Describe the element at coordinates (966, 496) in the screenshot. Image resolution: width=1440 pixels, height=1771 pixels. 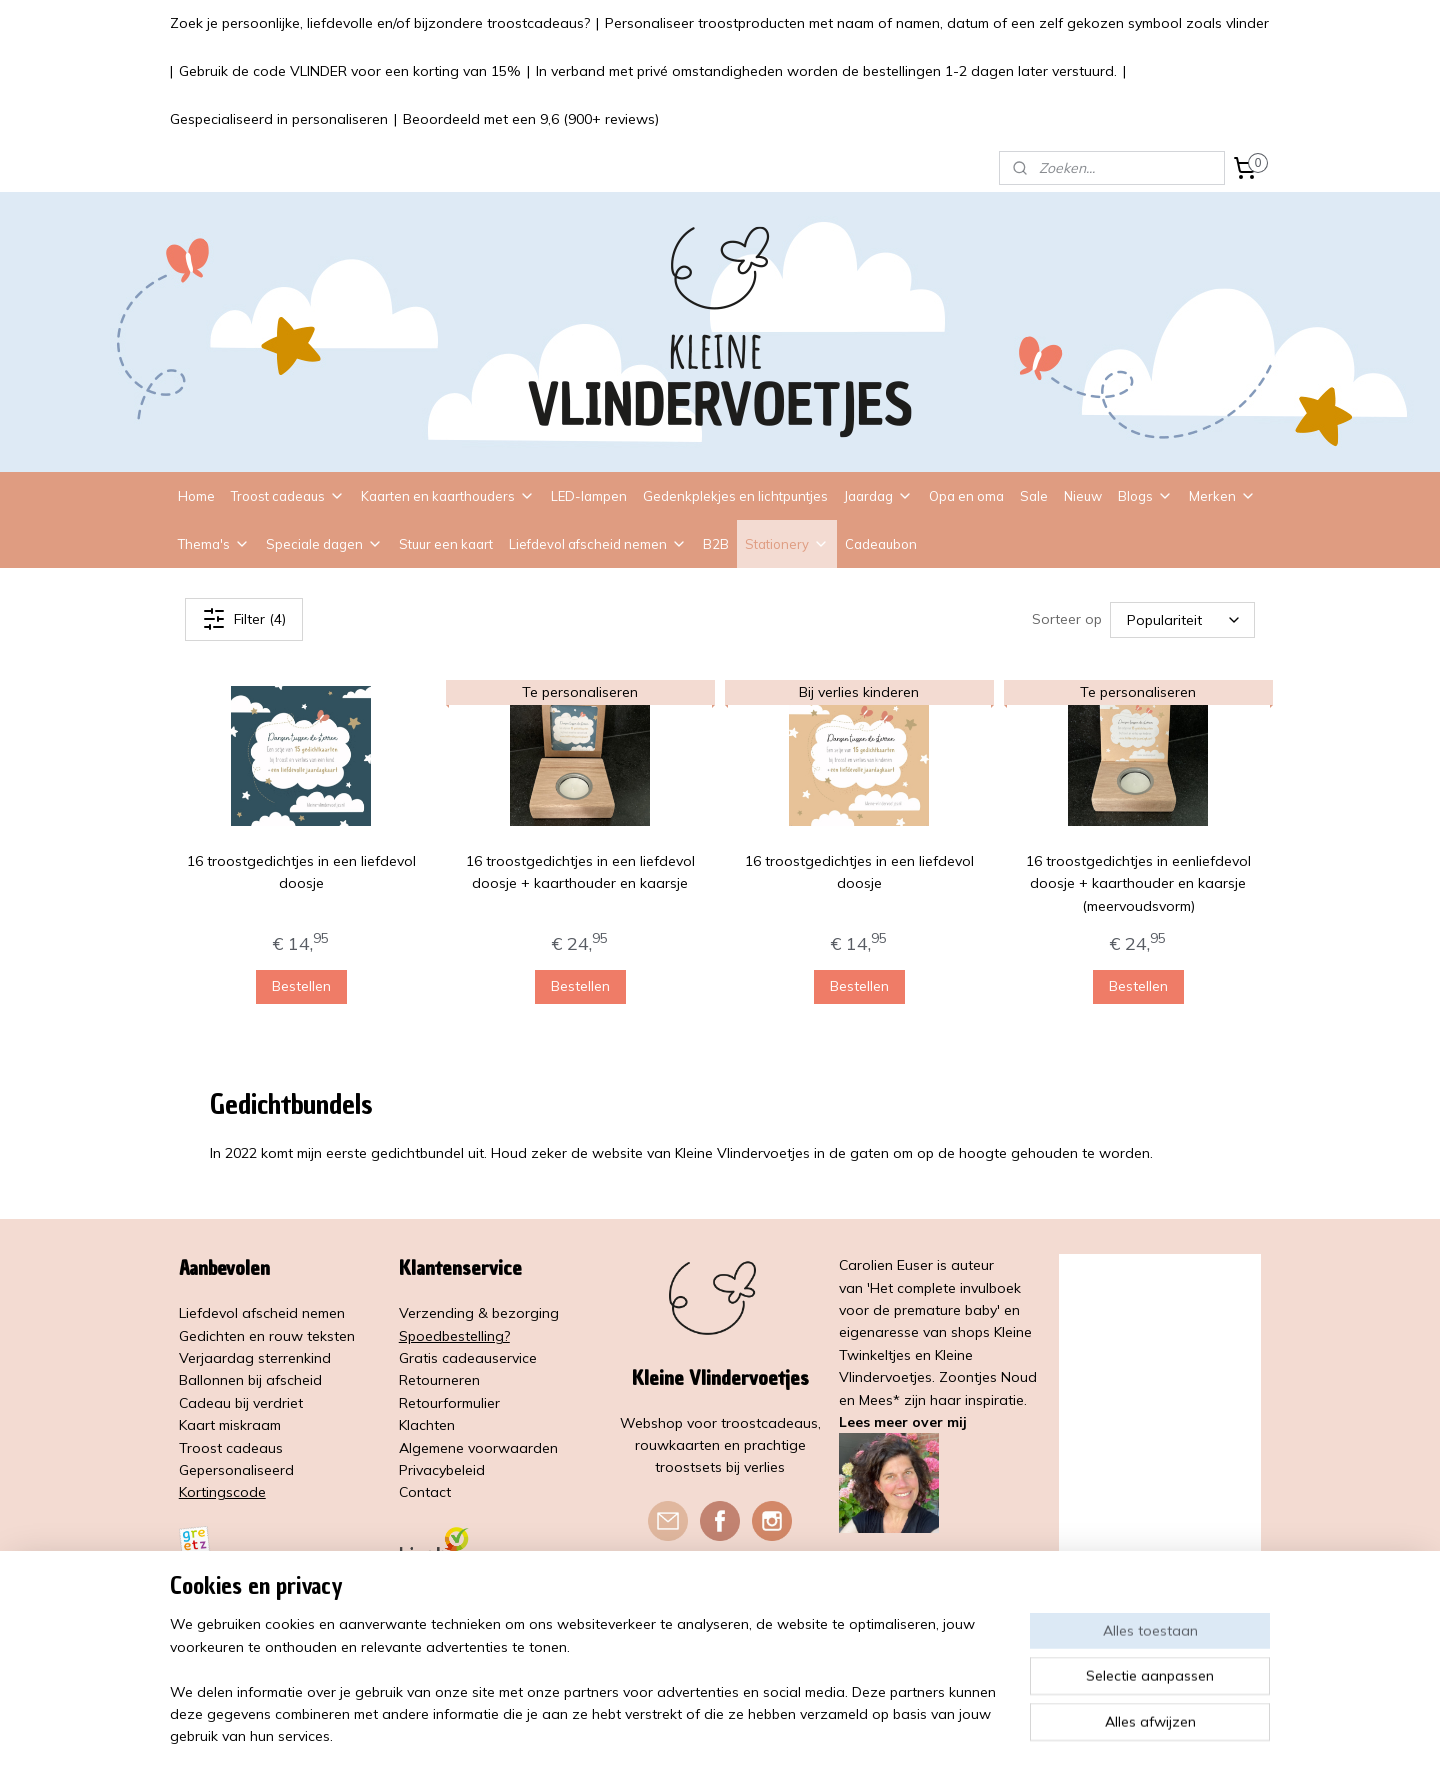
I see `Opa en oma` at that location.